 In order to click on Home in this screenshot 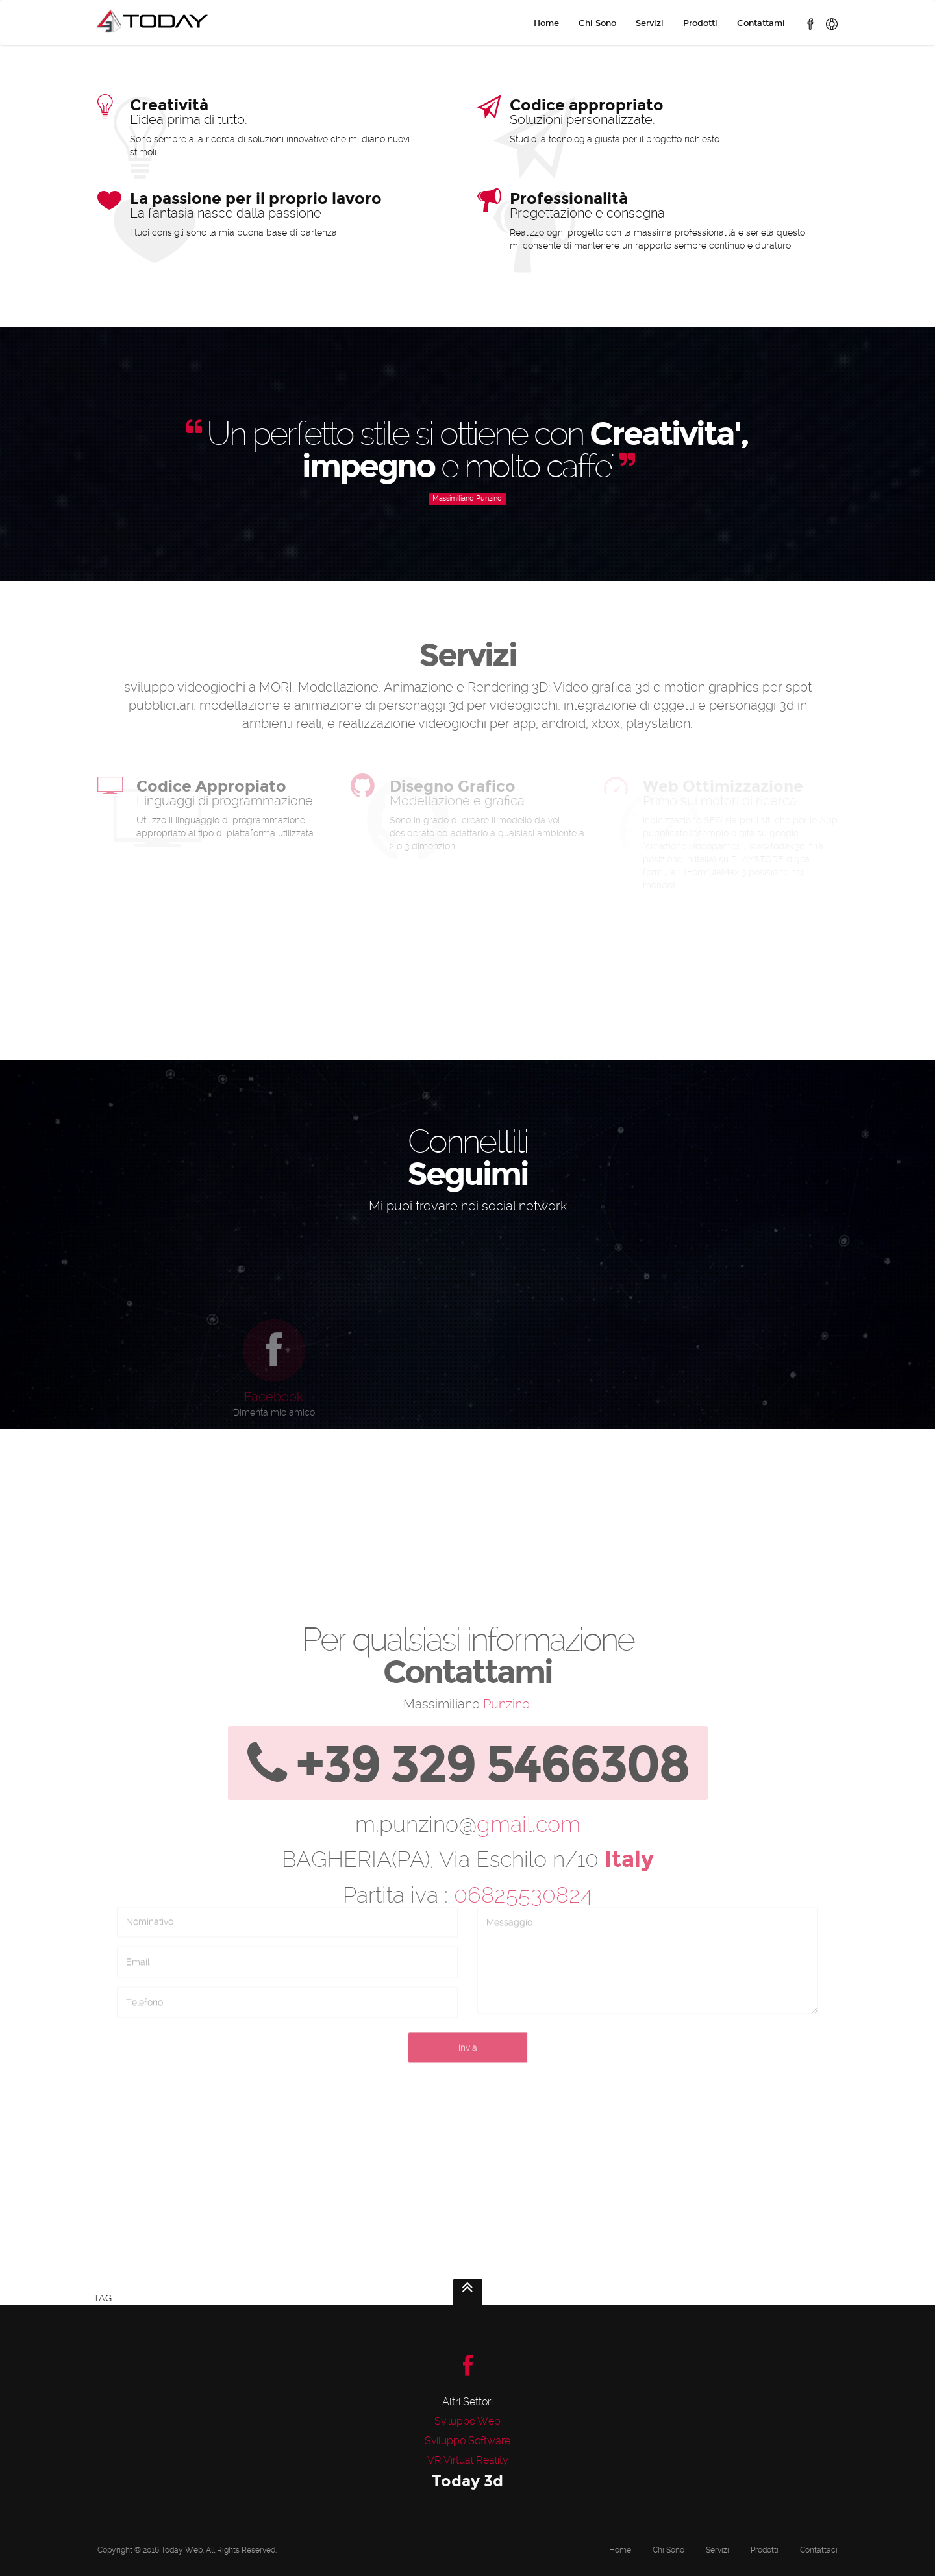, I will do `click(546, 23)`.